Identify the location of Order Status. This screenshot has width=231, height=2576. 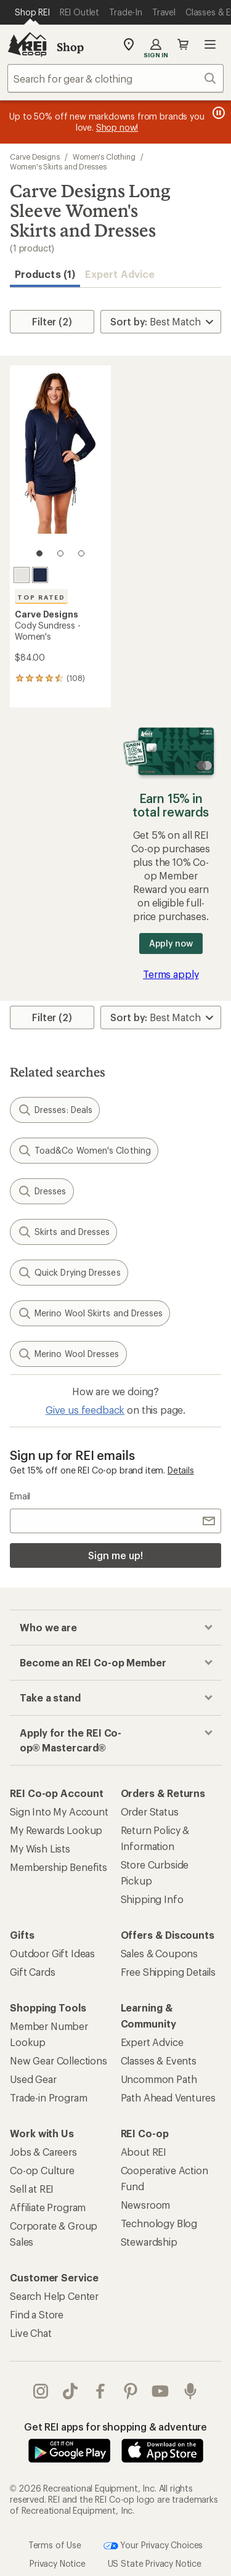
(150, 1811).